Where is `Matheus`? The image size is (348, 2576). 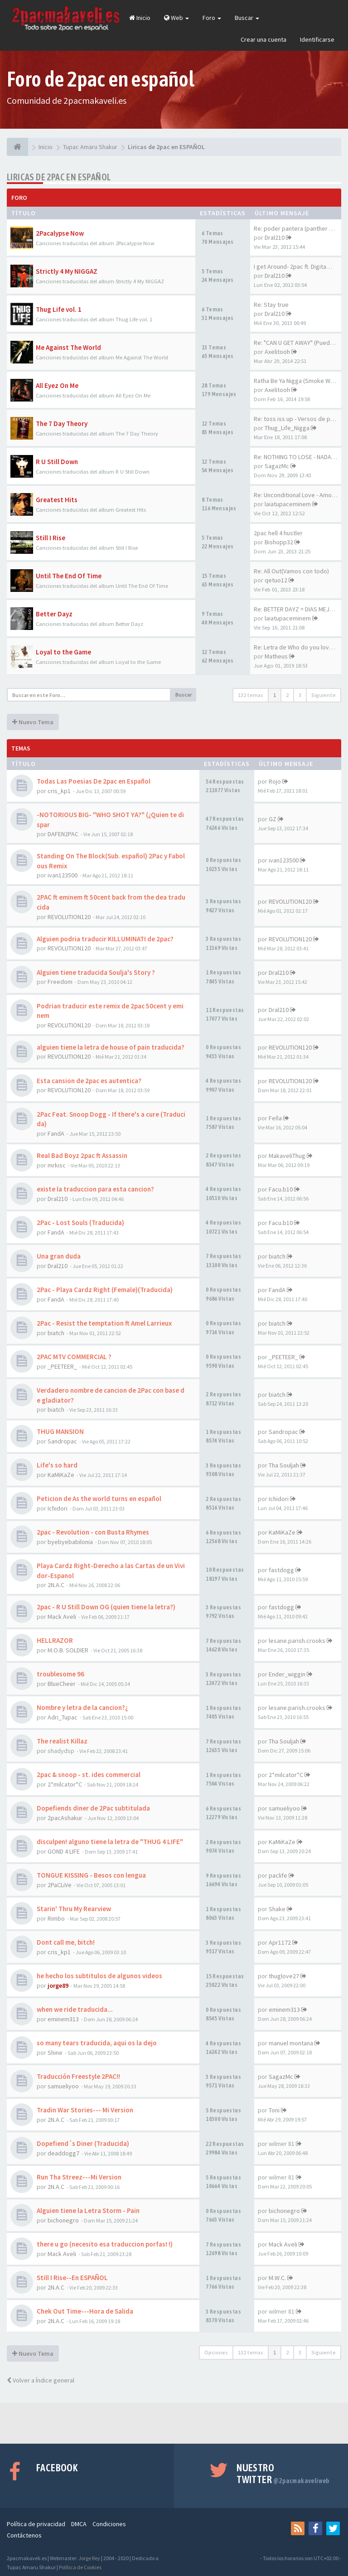
Matheus is located at coordinates (276, 656).